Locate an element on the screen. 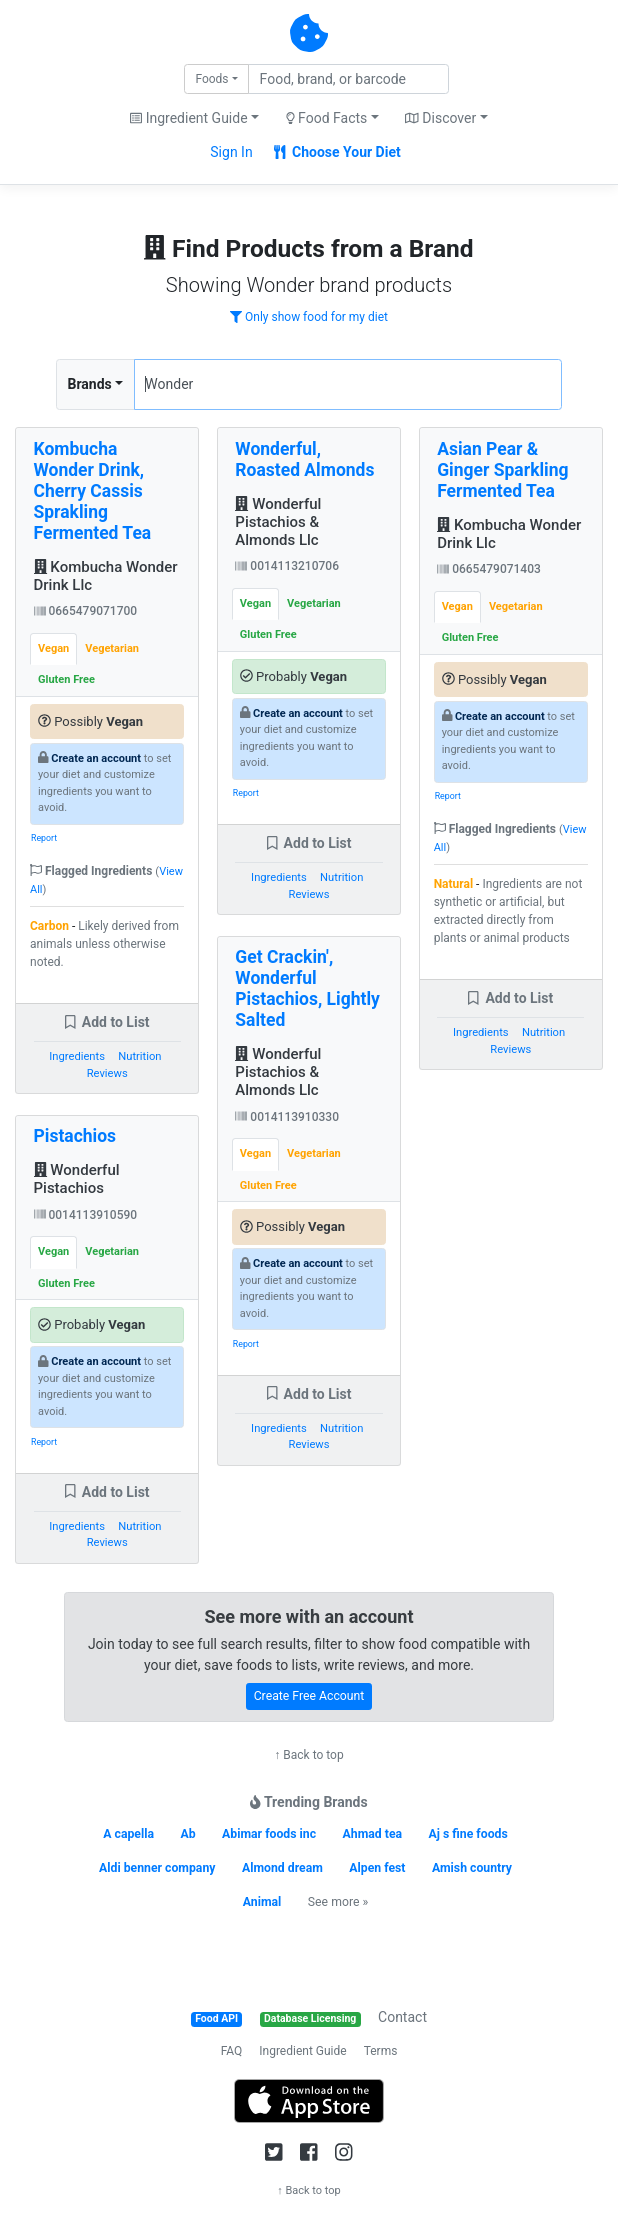  Pistachios is located at coordinates (75, 1136).